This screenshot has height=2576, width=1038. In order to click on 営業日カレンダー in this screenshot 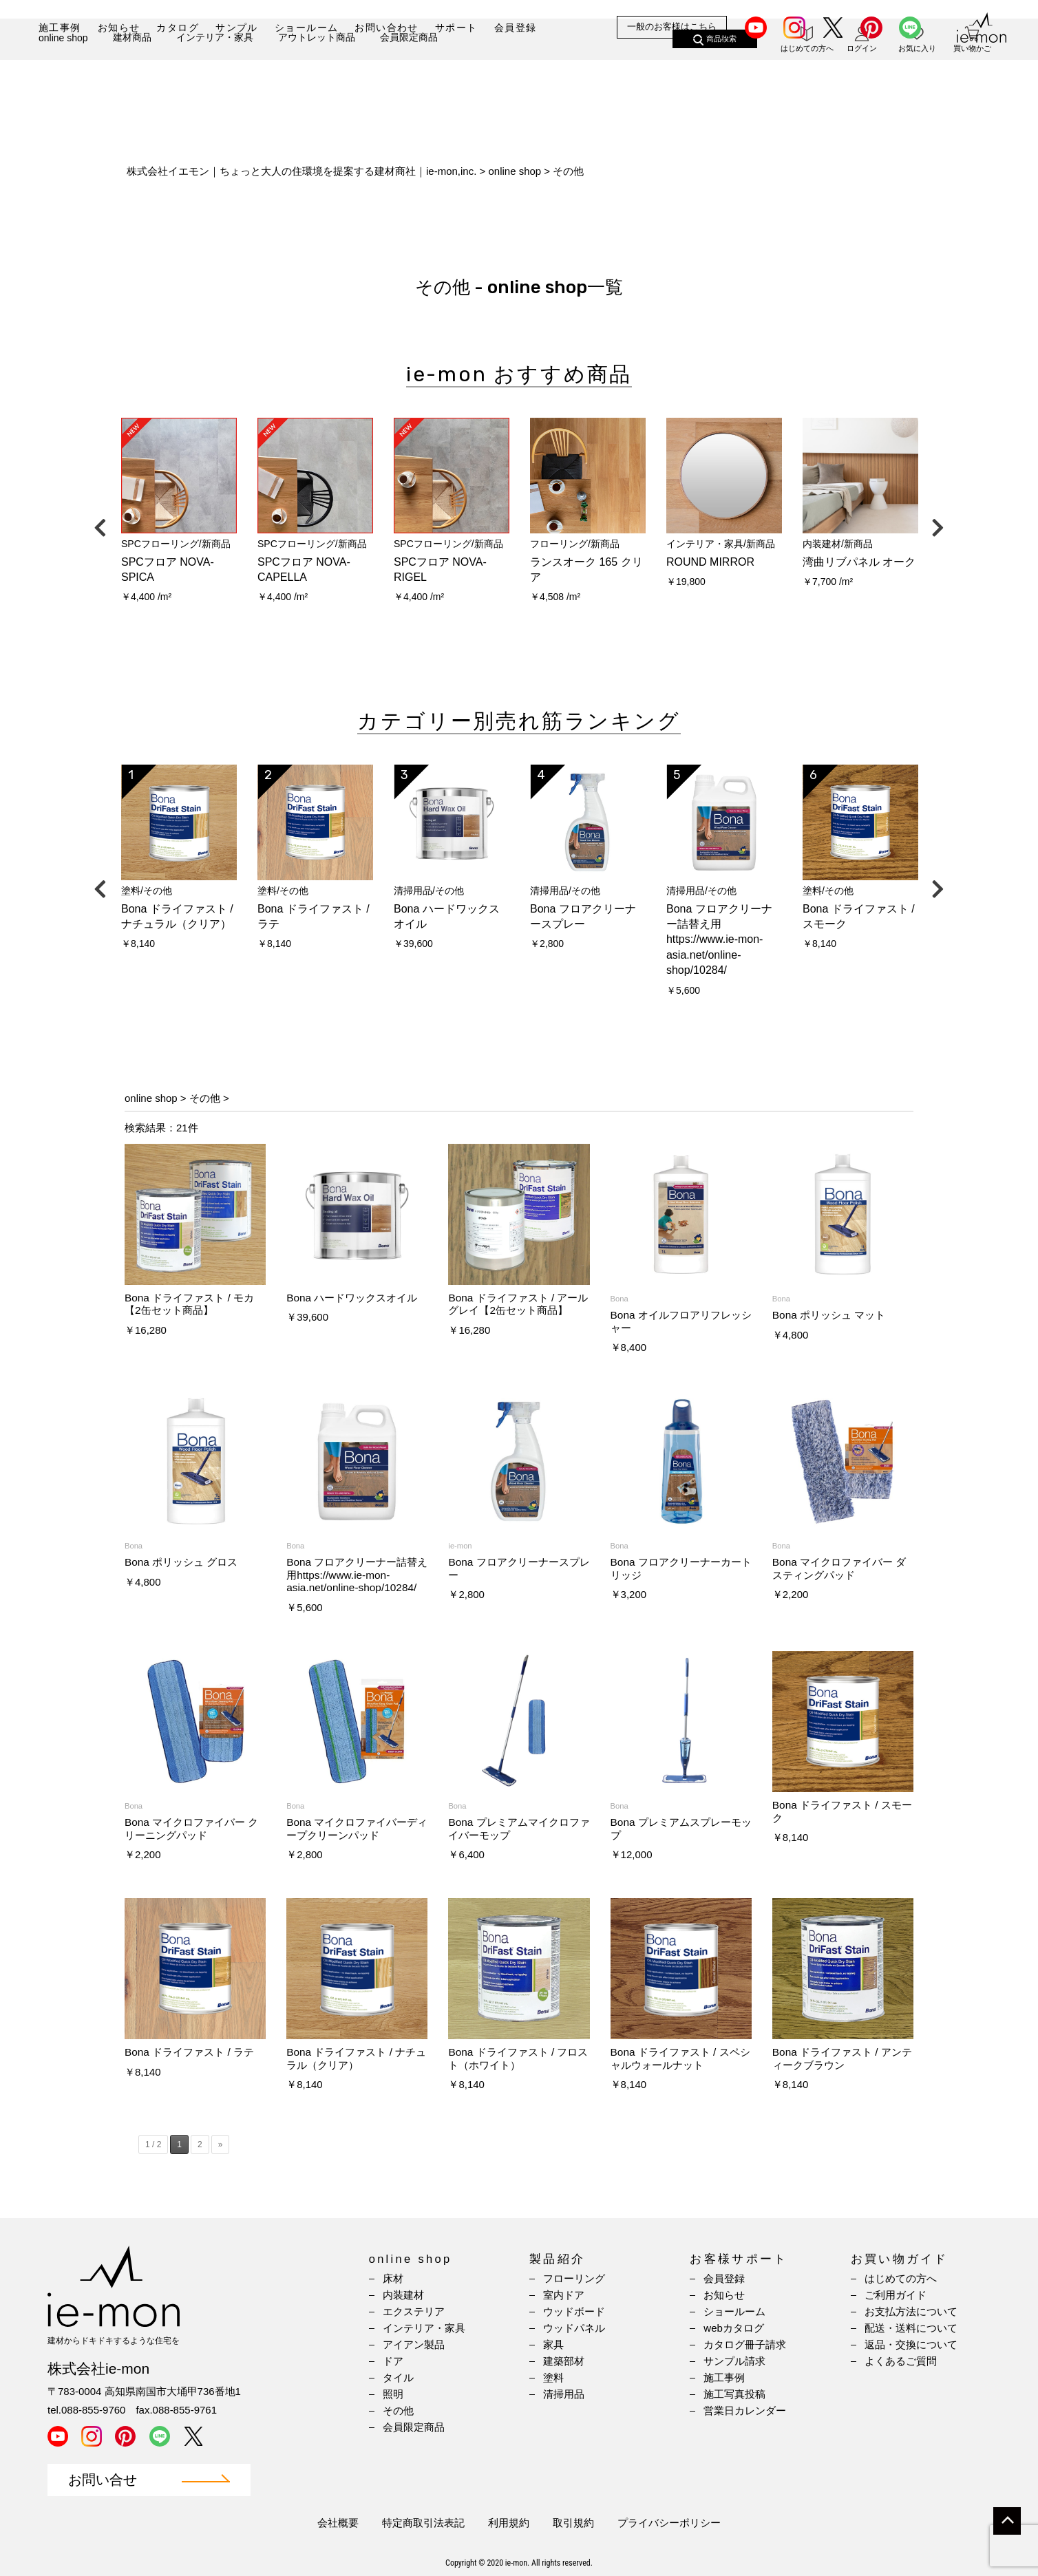, I will do `click(744, 2410)`.